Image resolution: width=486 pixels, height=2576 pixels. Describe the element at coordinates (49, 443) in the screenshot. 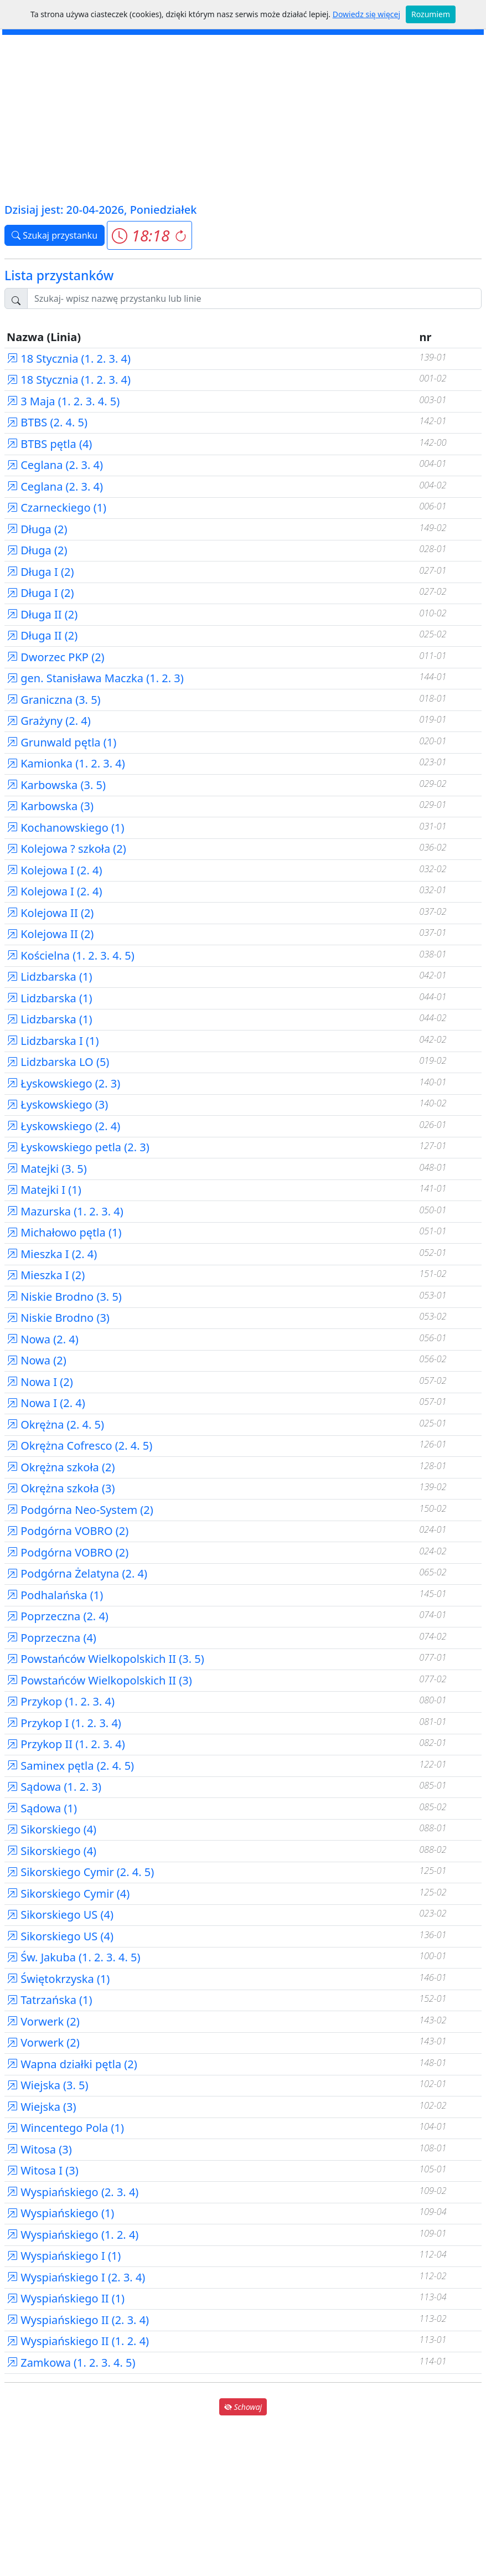

I see `BTBS pętla (4)` at that location.